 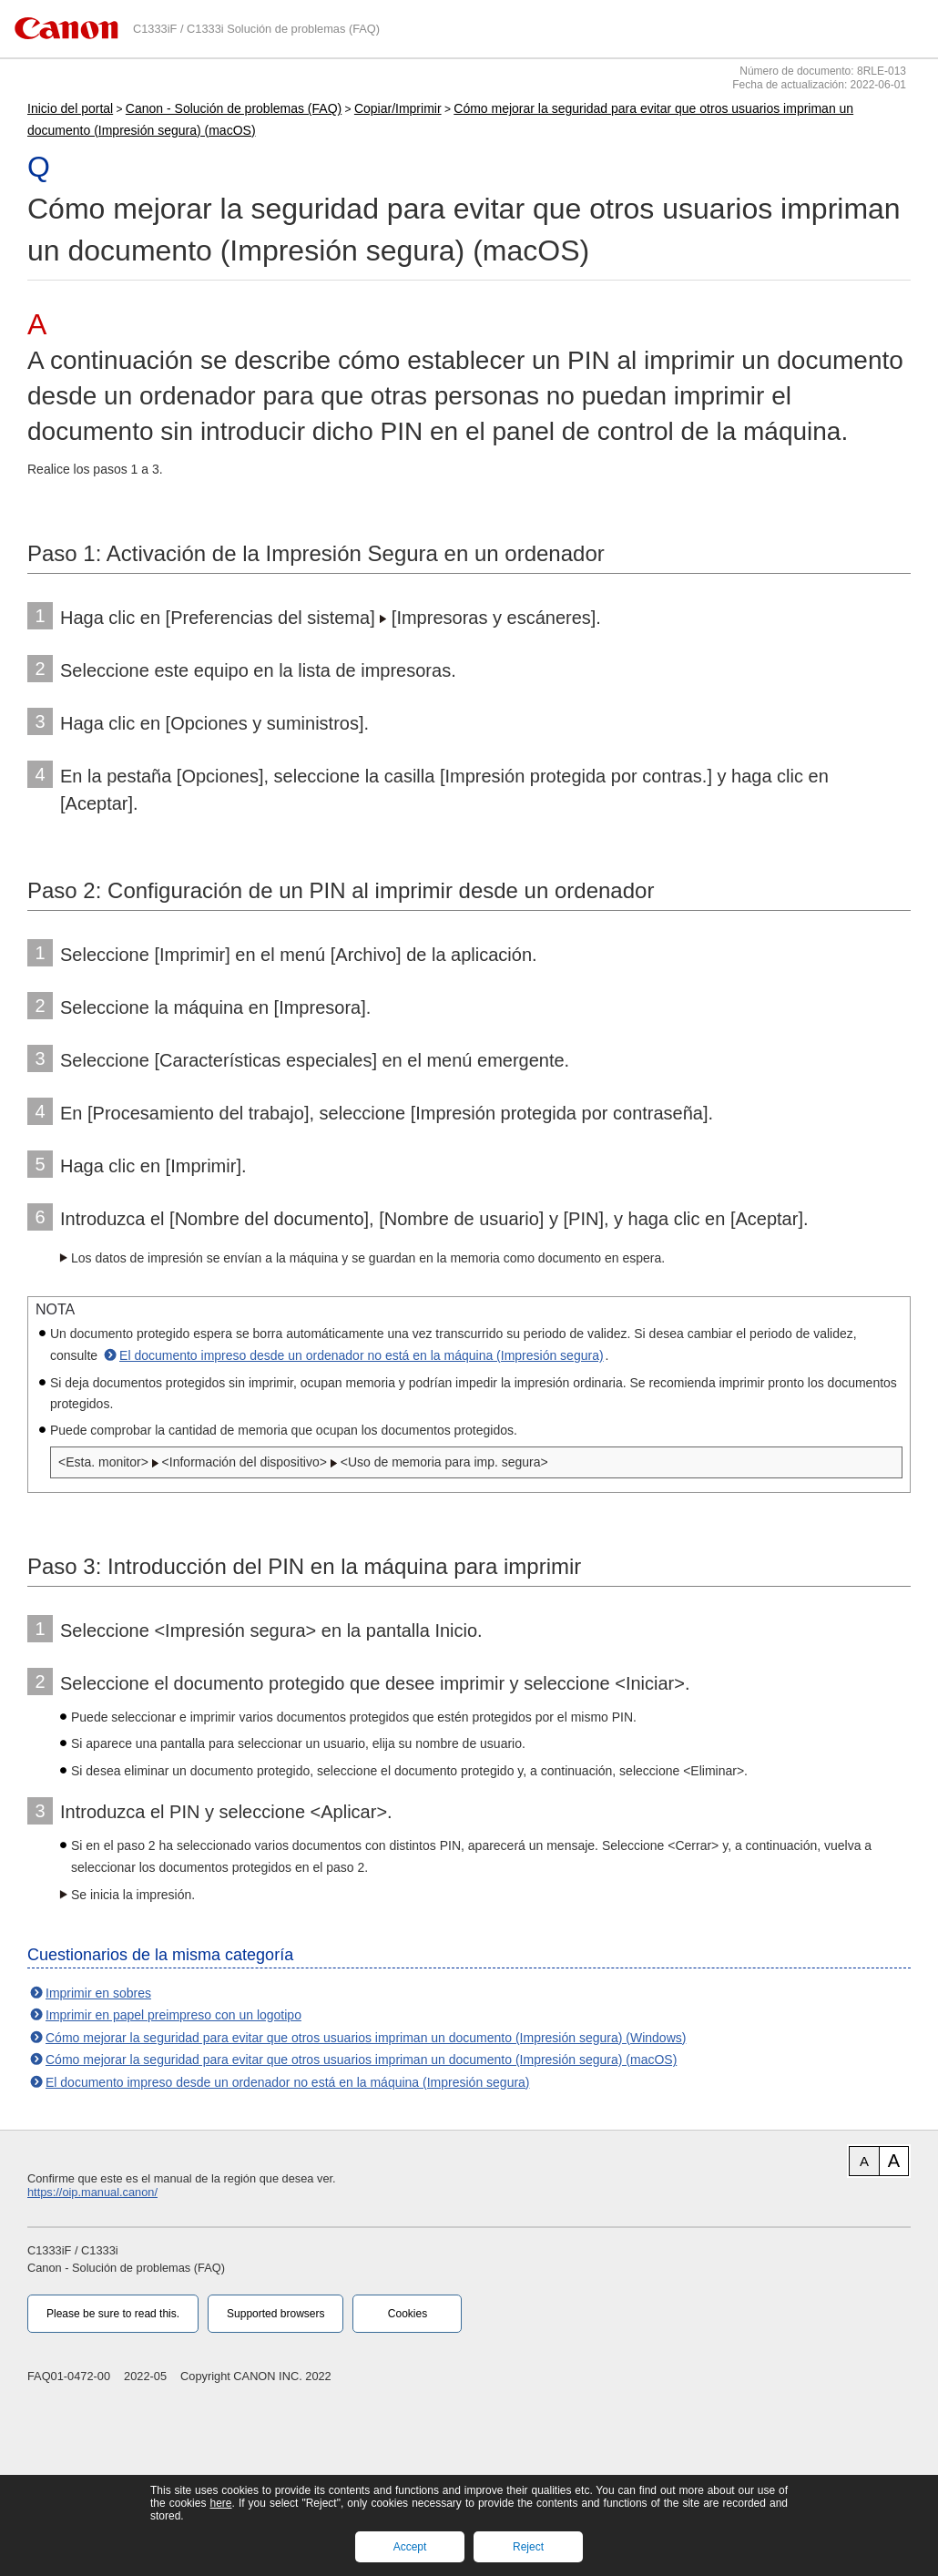 I want to click on Copiar/Imprimir, so click(x=398, y=108).